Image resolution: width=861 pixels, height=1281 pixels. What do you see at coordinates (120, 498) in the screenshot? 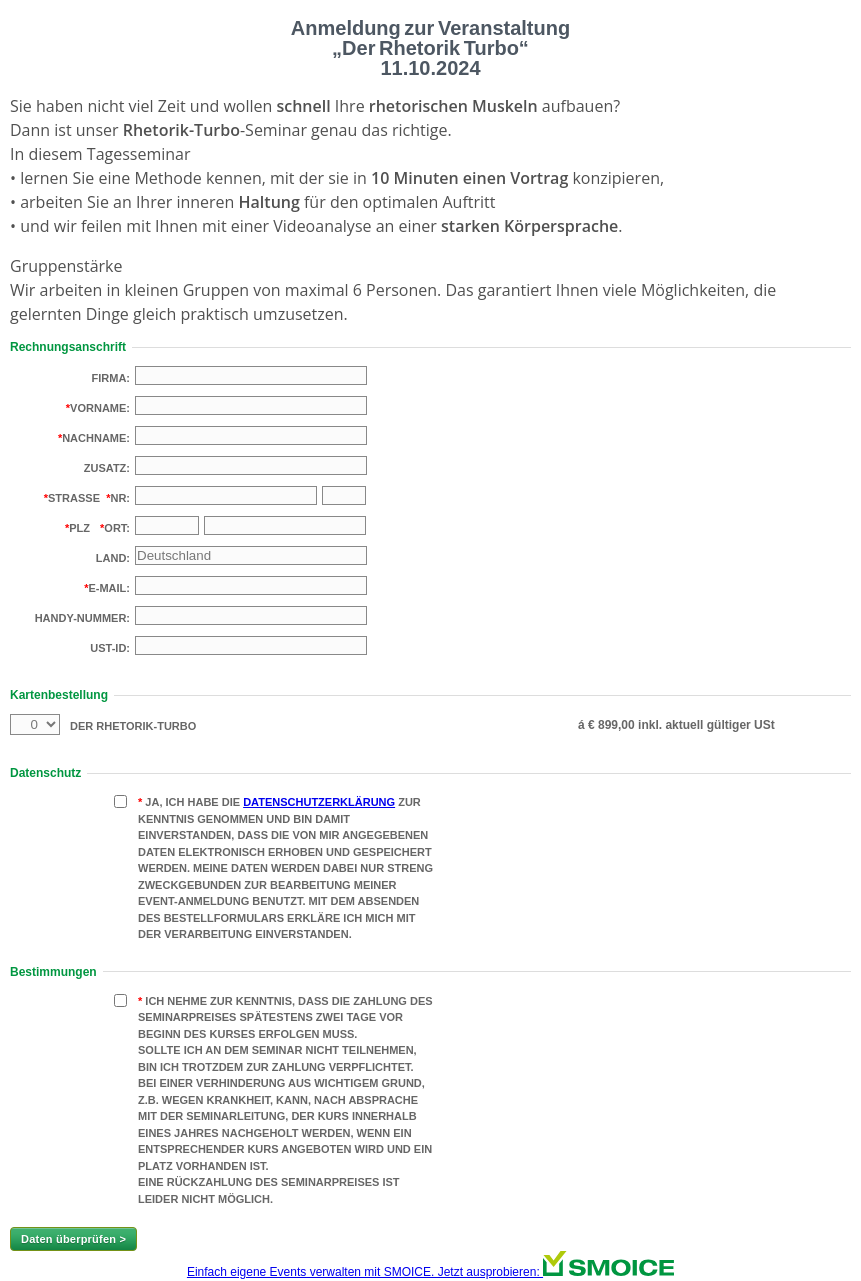
I see `Nr:` at bounding box center [120, 498].